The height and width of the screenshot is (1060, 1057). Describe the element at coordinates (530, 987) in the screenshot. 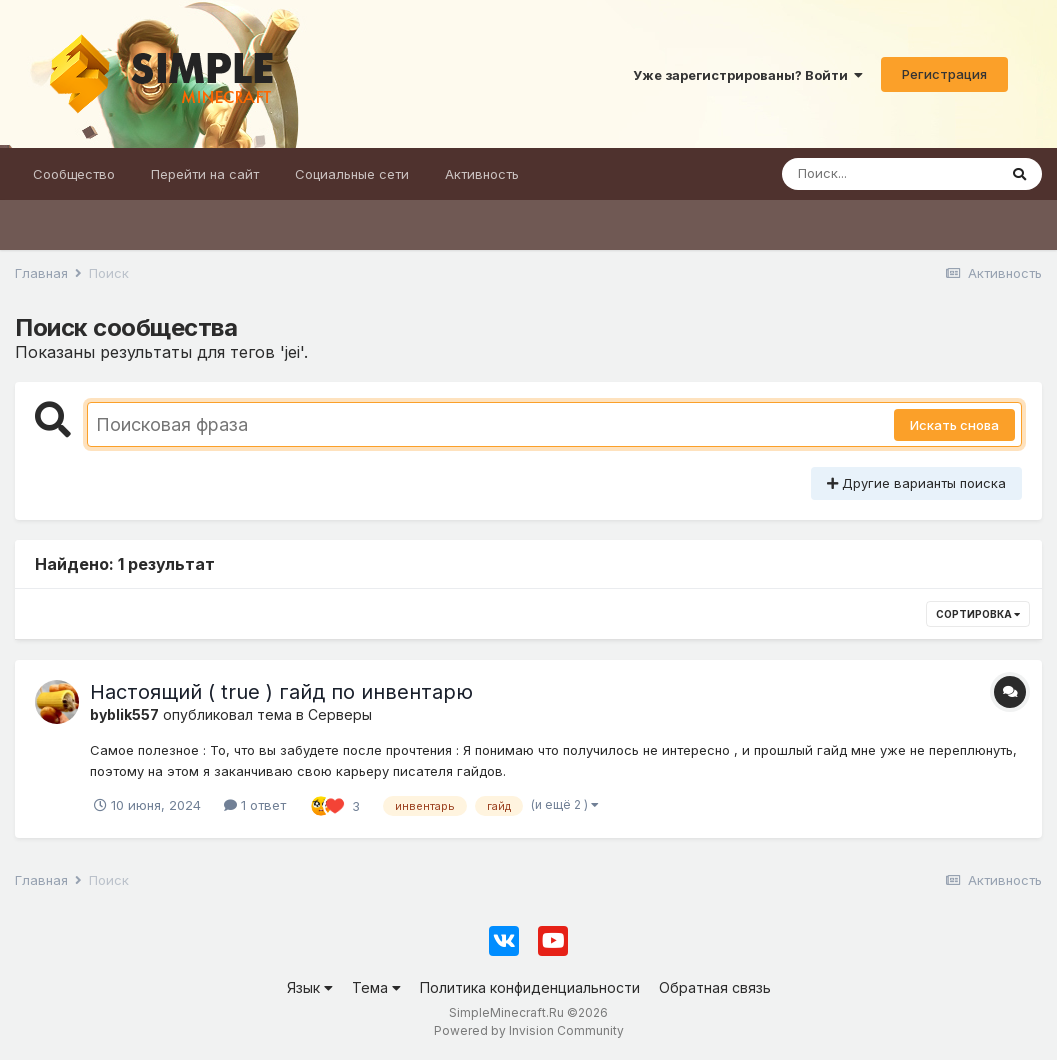

I see `Политика конфиденциальности` at that location.